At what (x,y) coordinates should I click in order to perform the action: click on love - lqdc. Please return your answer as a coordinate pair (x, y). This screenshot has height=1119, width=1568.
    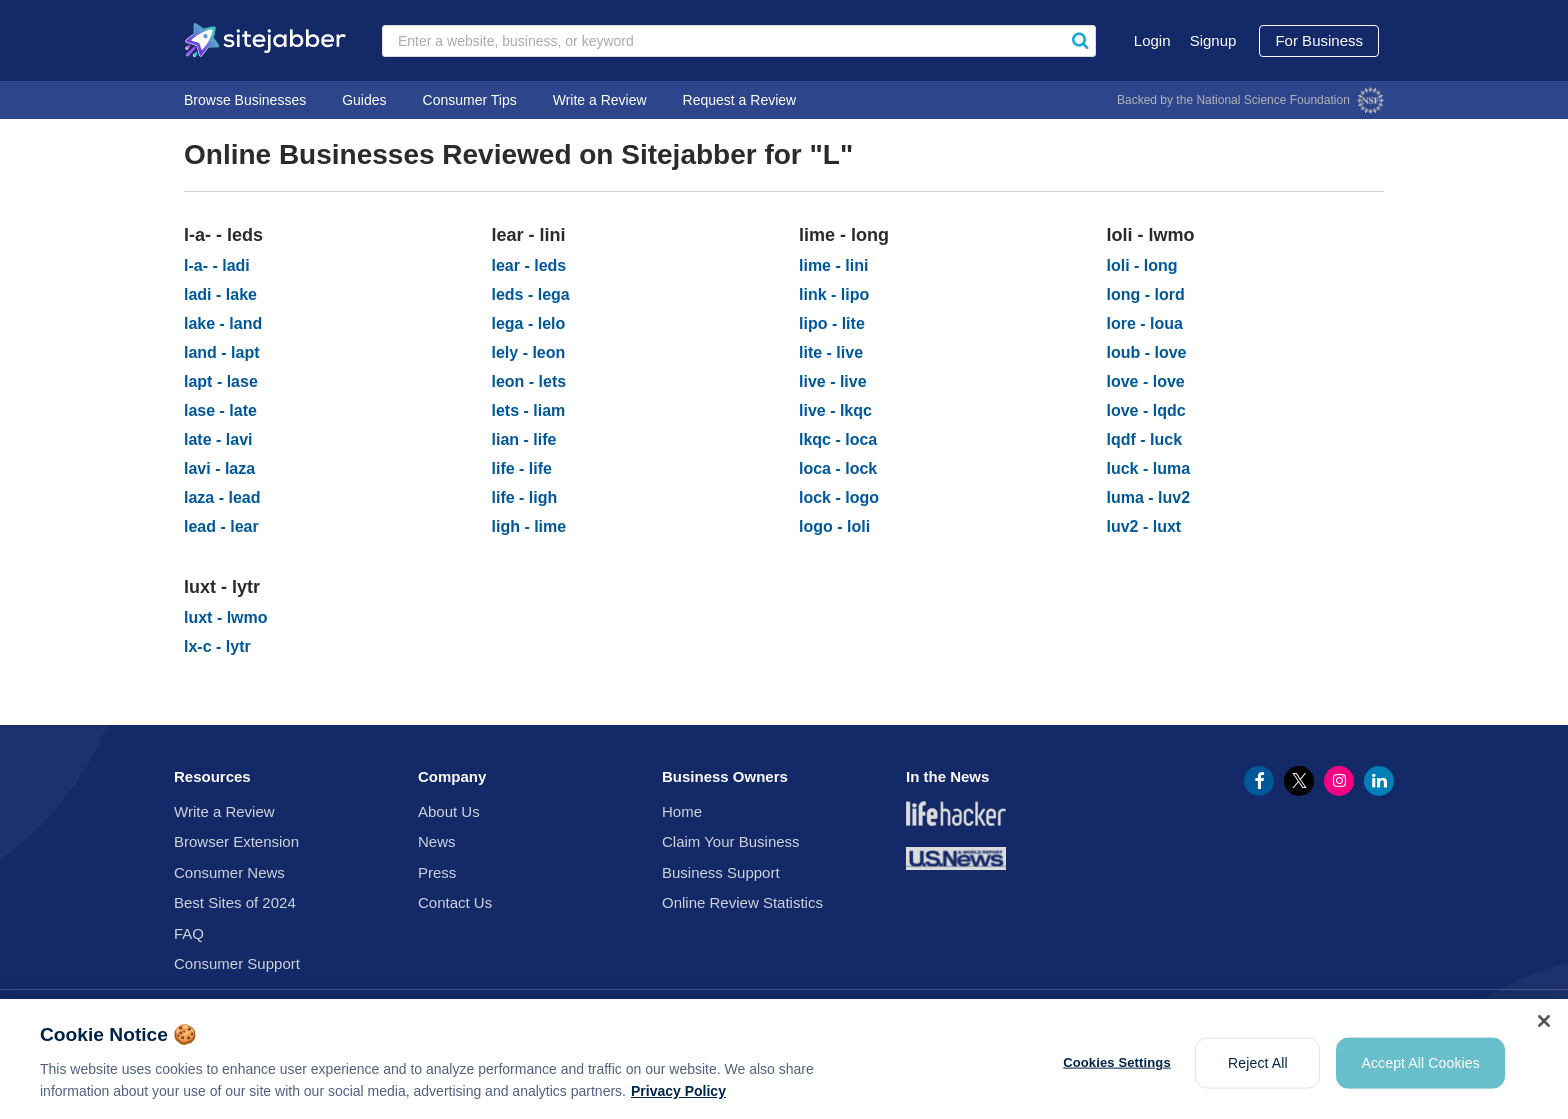
    Looking at the image, I should click on (1146, 410).